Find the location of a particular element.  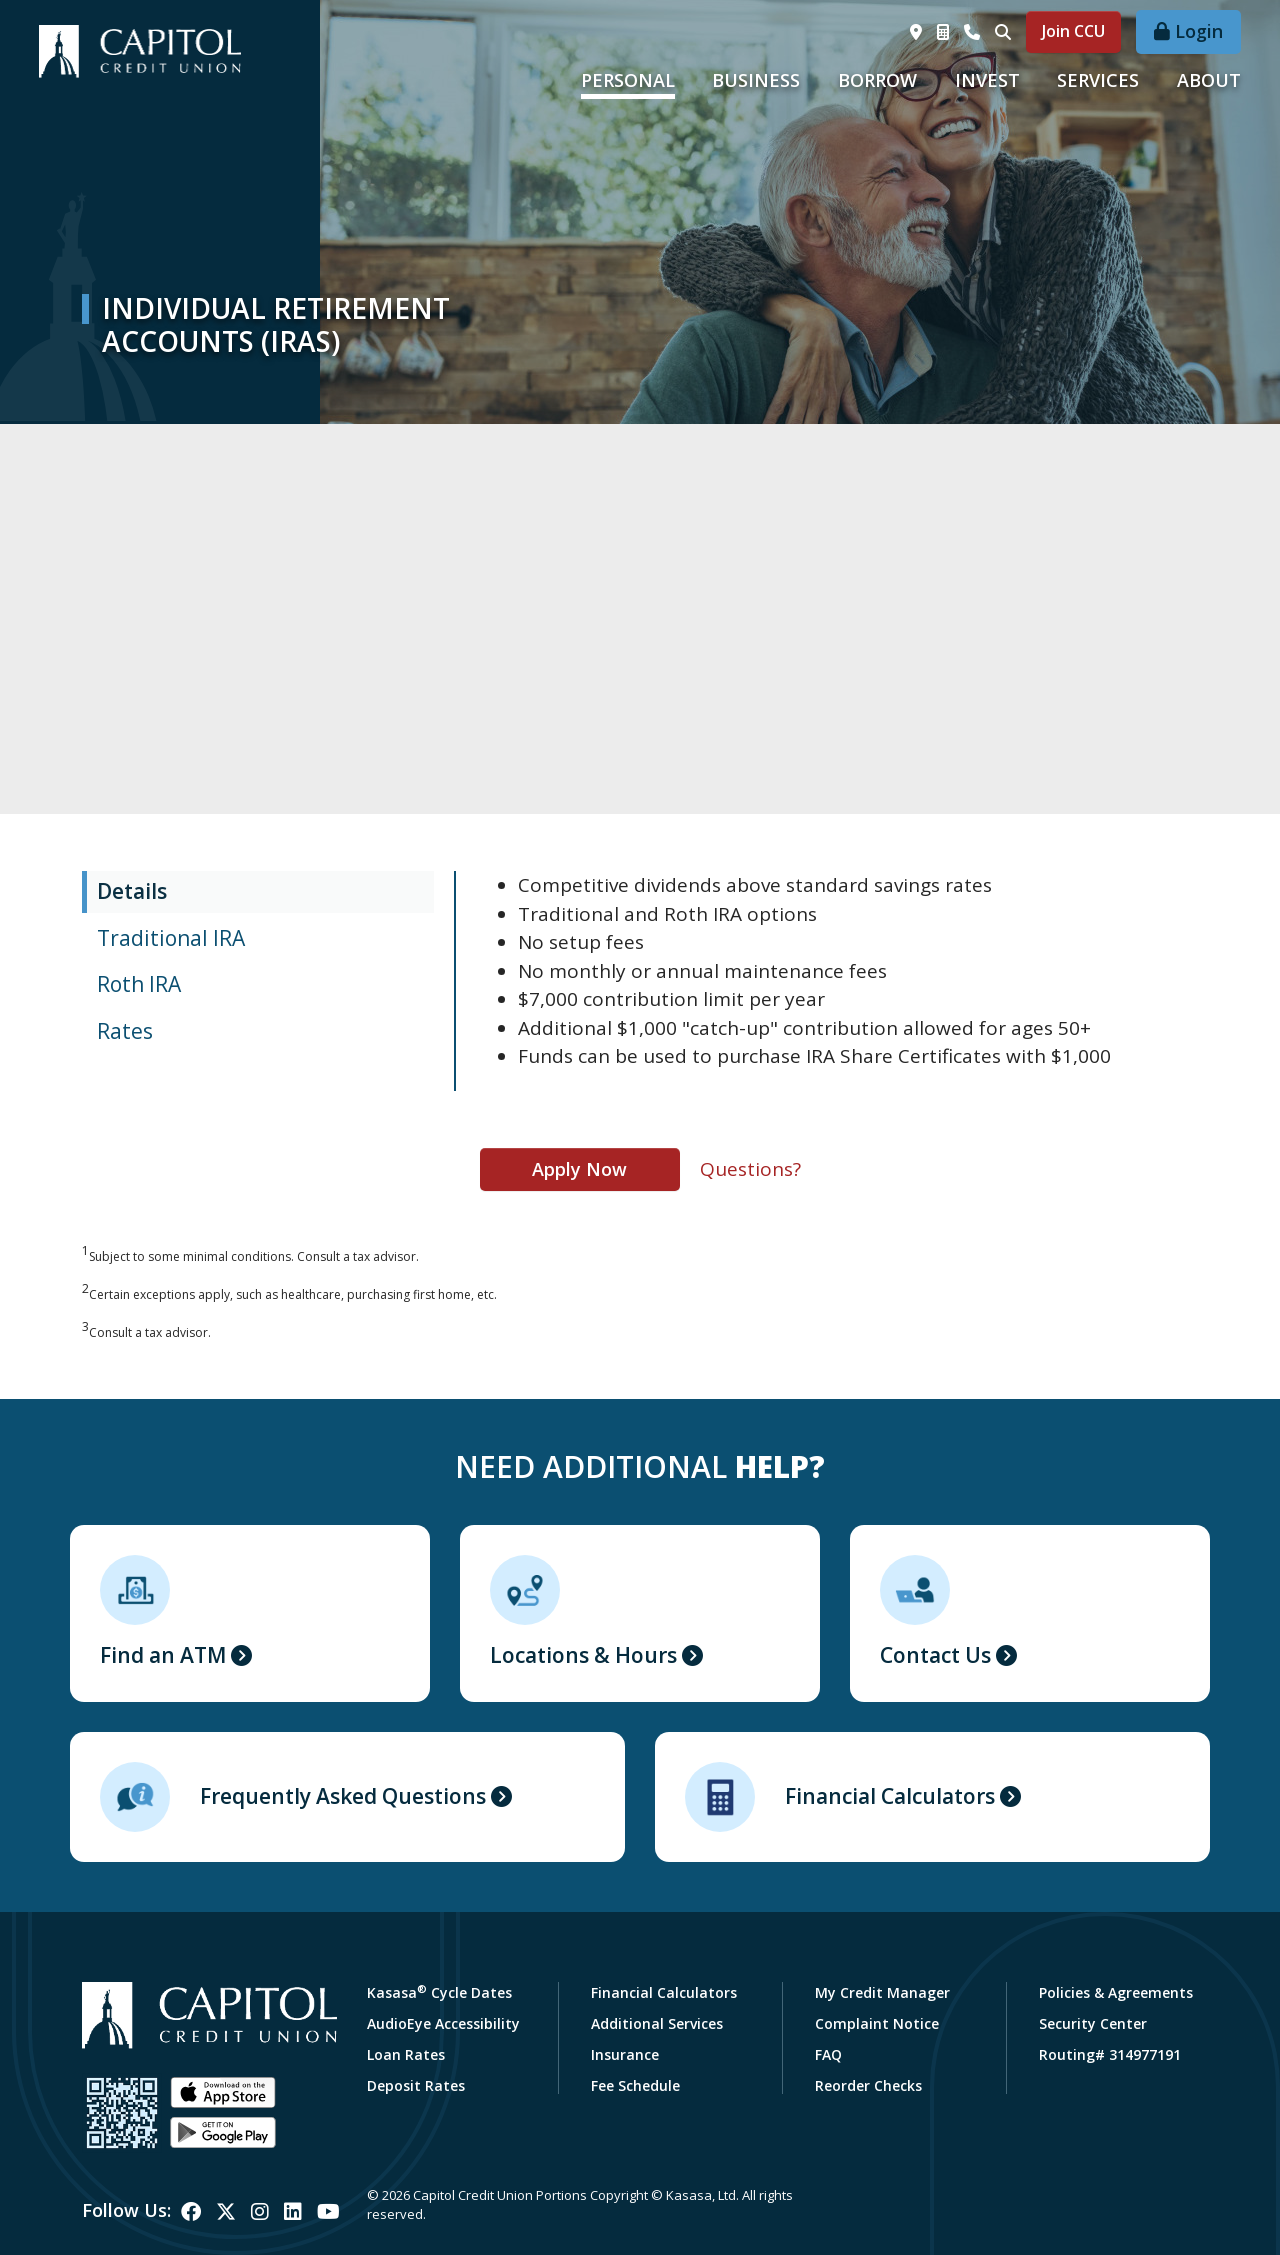

Questions? is located at coordinates (750, 1169).